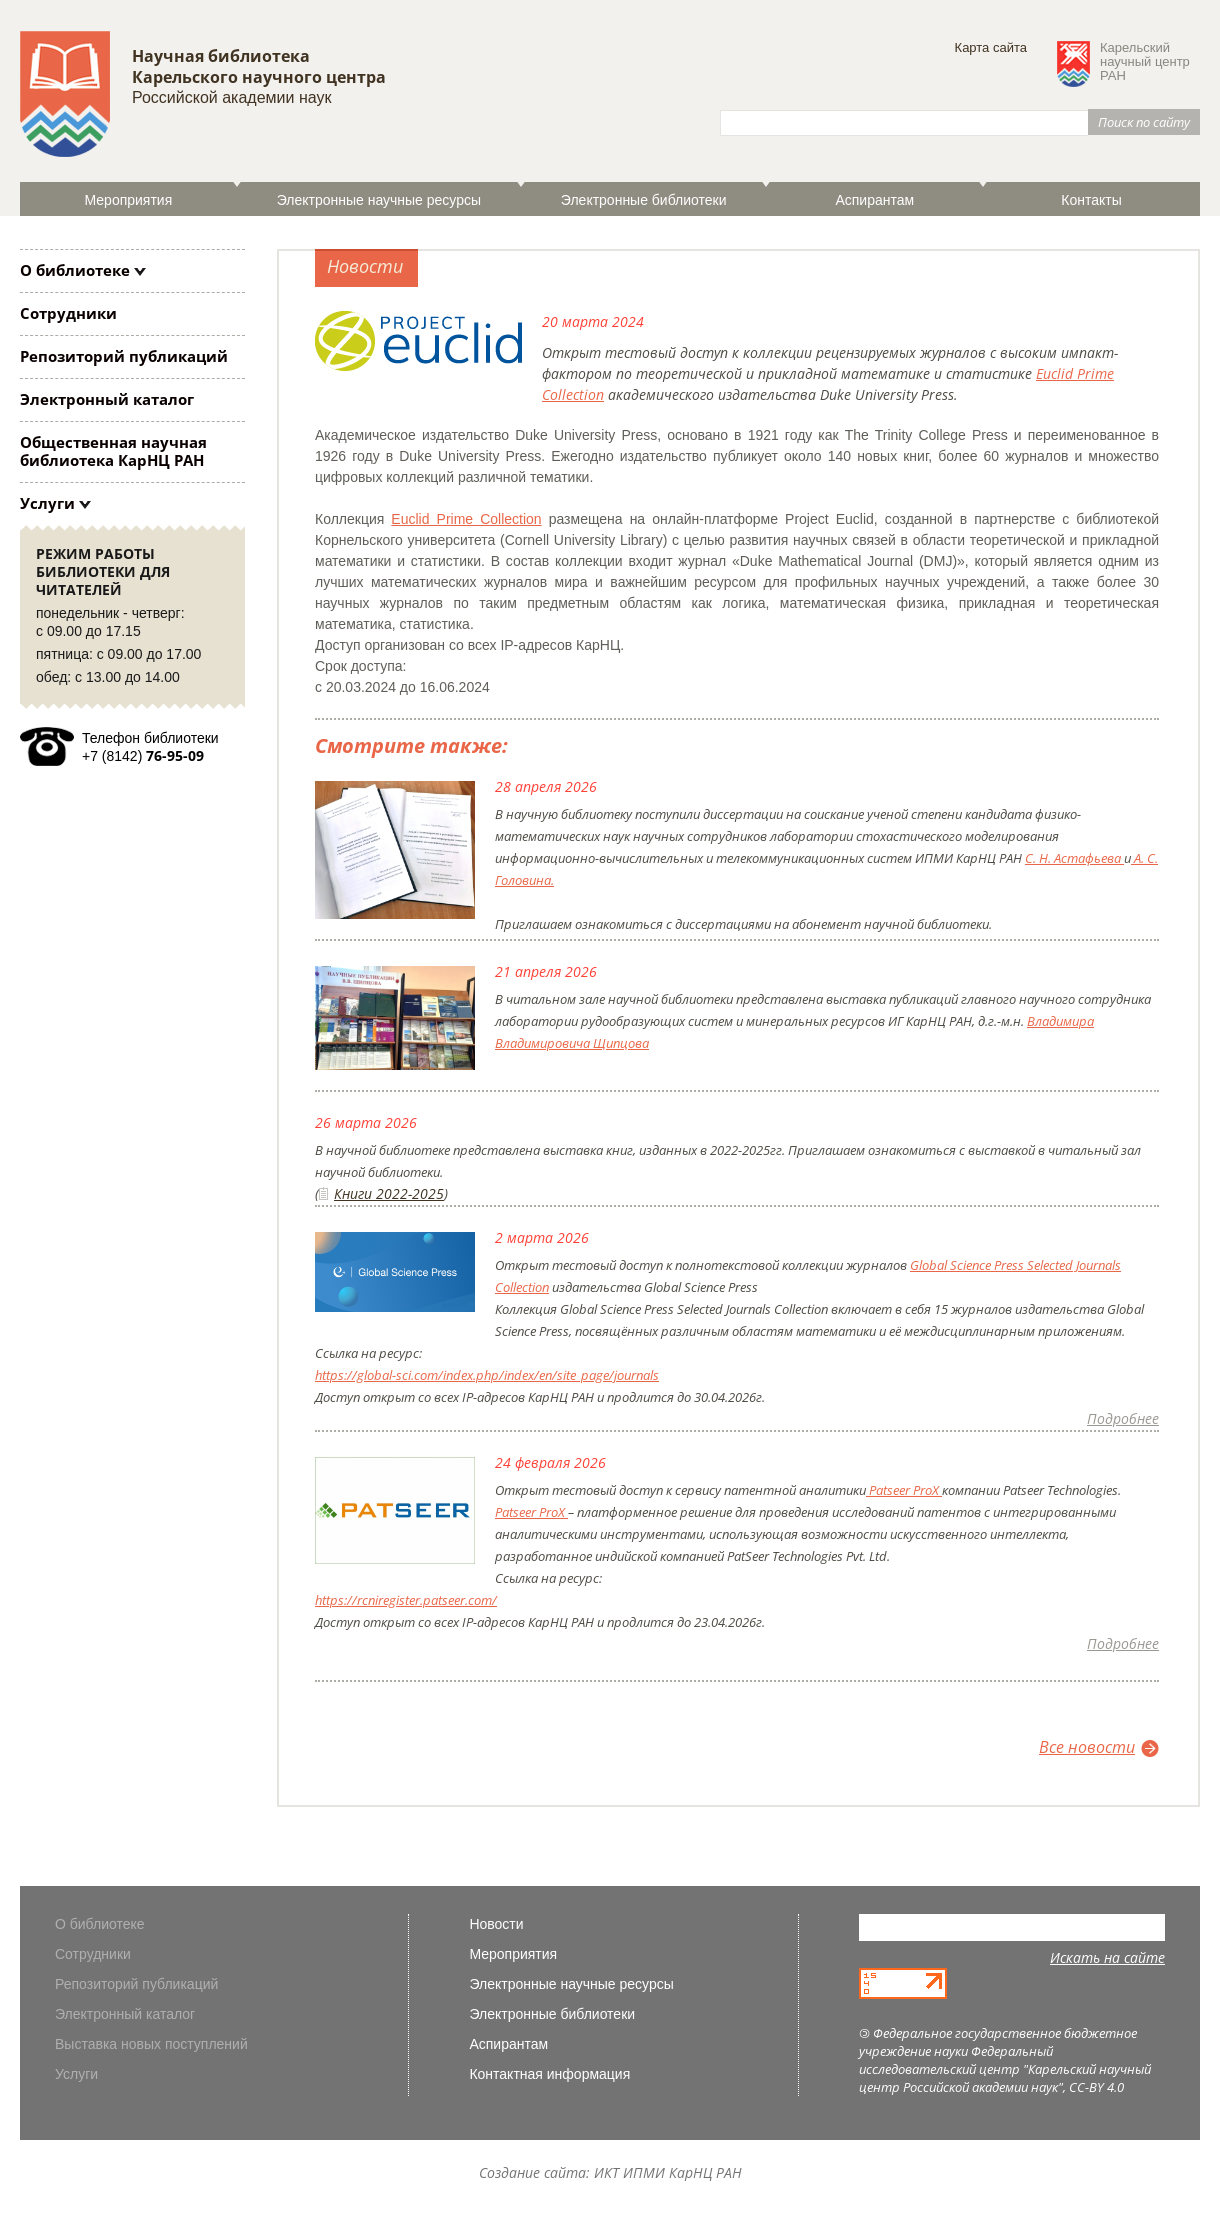 This screenshot has height=2240, width=1220. What do you see at coordinates (1096, 2087) in the screenshot?
I see `CC-BY 4.0` at bounding box center [1096, 2087].